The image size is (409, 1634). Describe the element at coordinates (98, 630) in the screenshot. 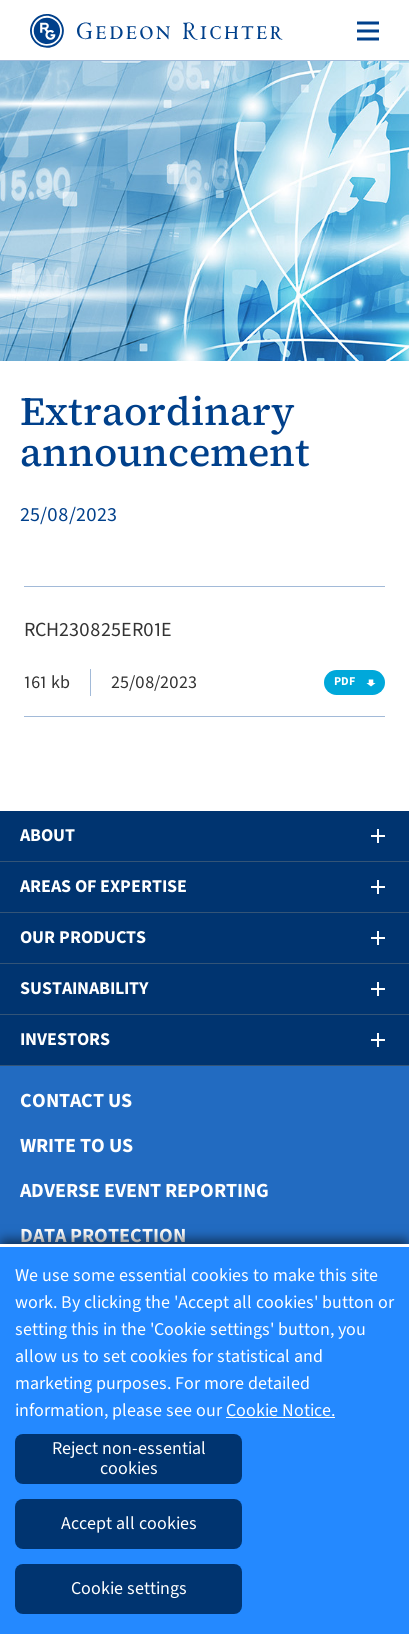

I see `RCH230825ER01E` at that location.